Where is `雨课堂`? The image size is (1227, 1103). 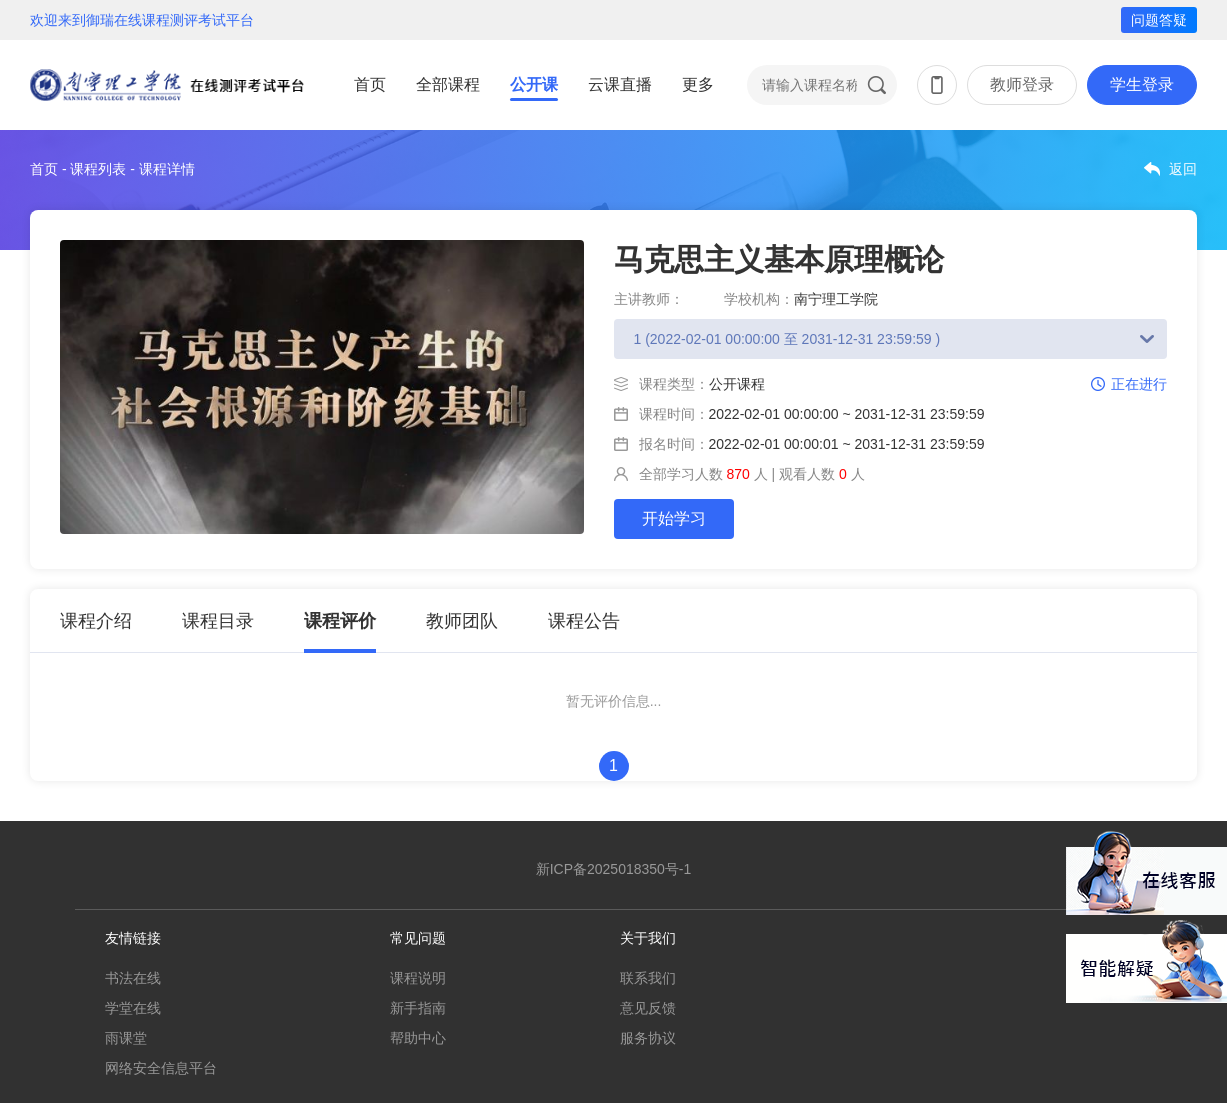 雨课堂 is located at coordinates (126, 1038).